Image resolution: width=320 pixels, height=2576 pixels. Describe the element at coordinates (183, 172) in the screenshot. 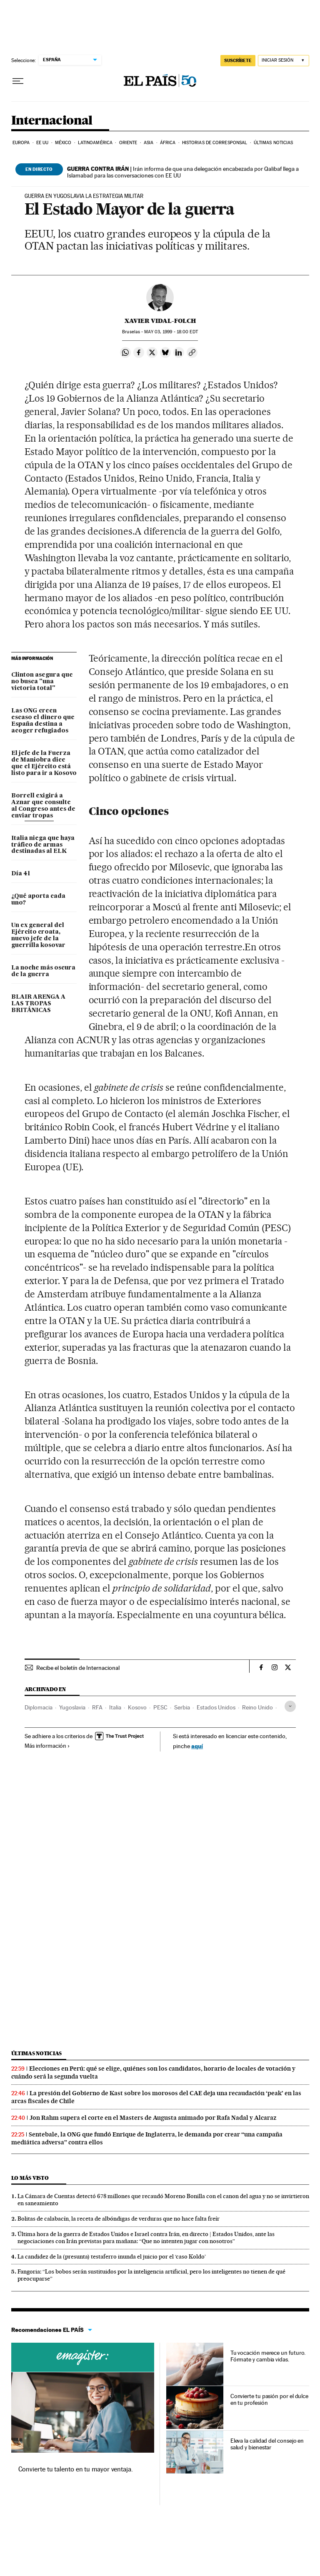

I see `Irán informa de que una delegación encabezada por Qalibaf llega a Islamabad para las conversaciones con EE UU` at that location.